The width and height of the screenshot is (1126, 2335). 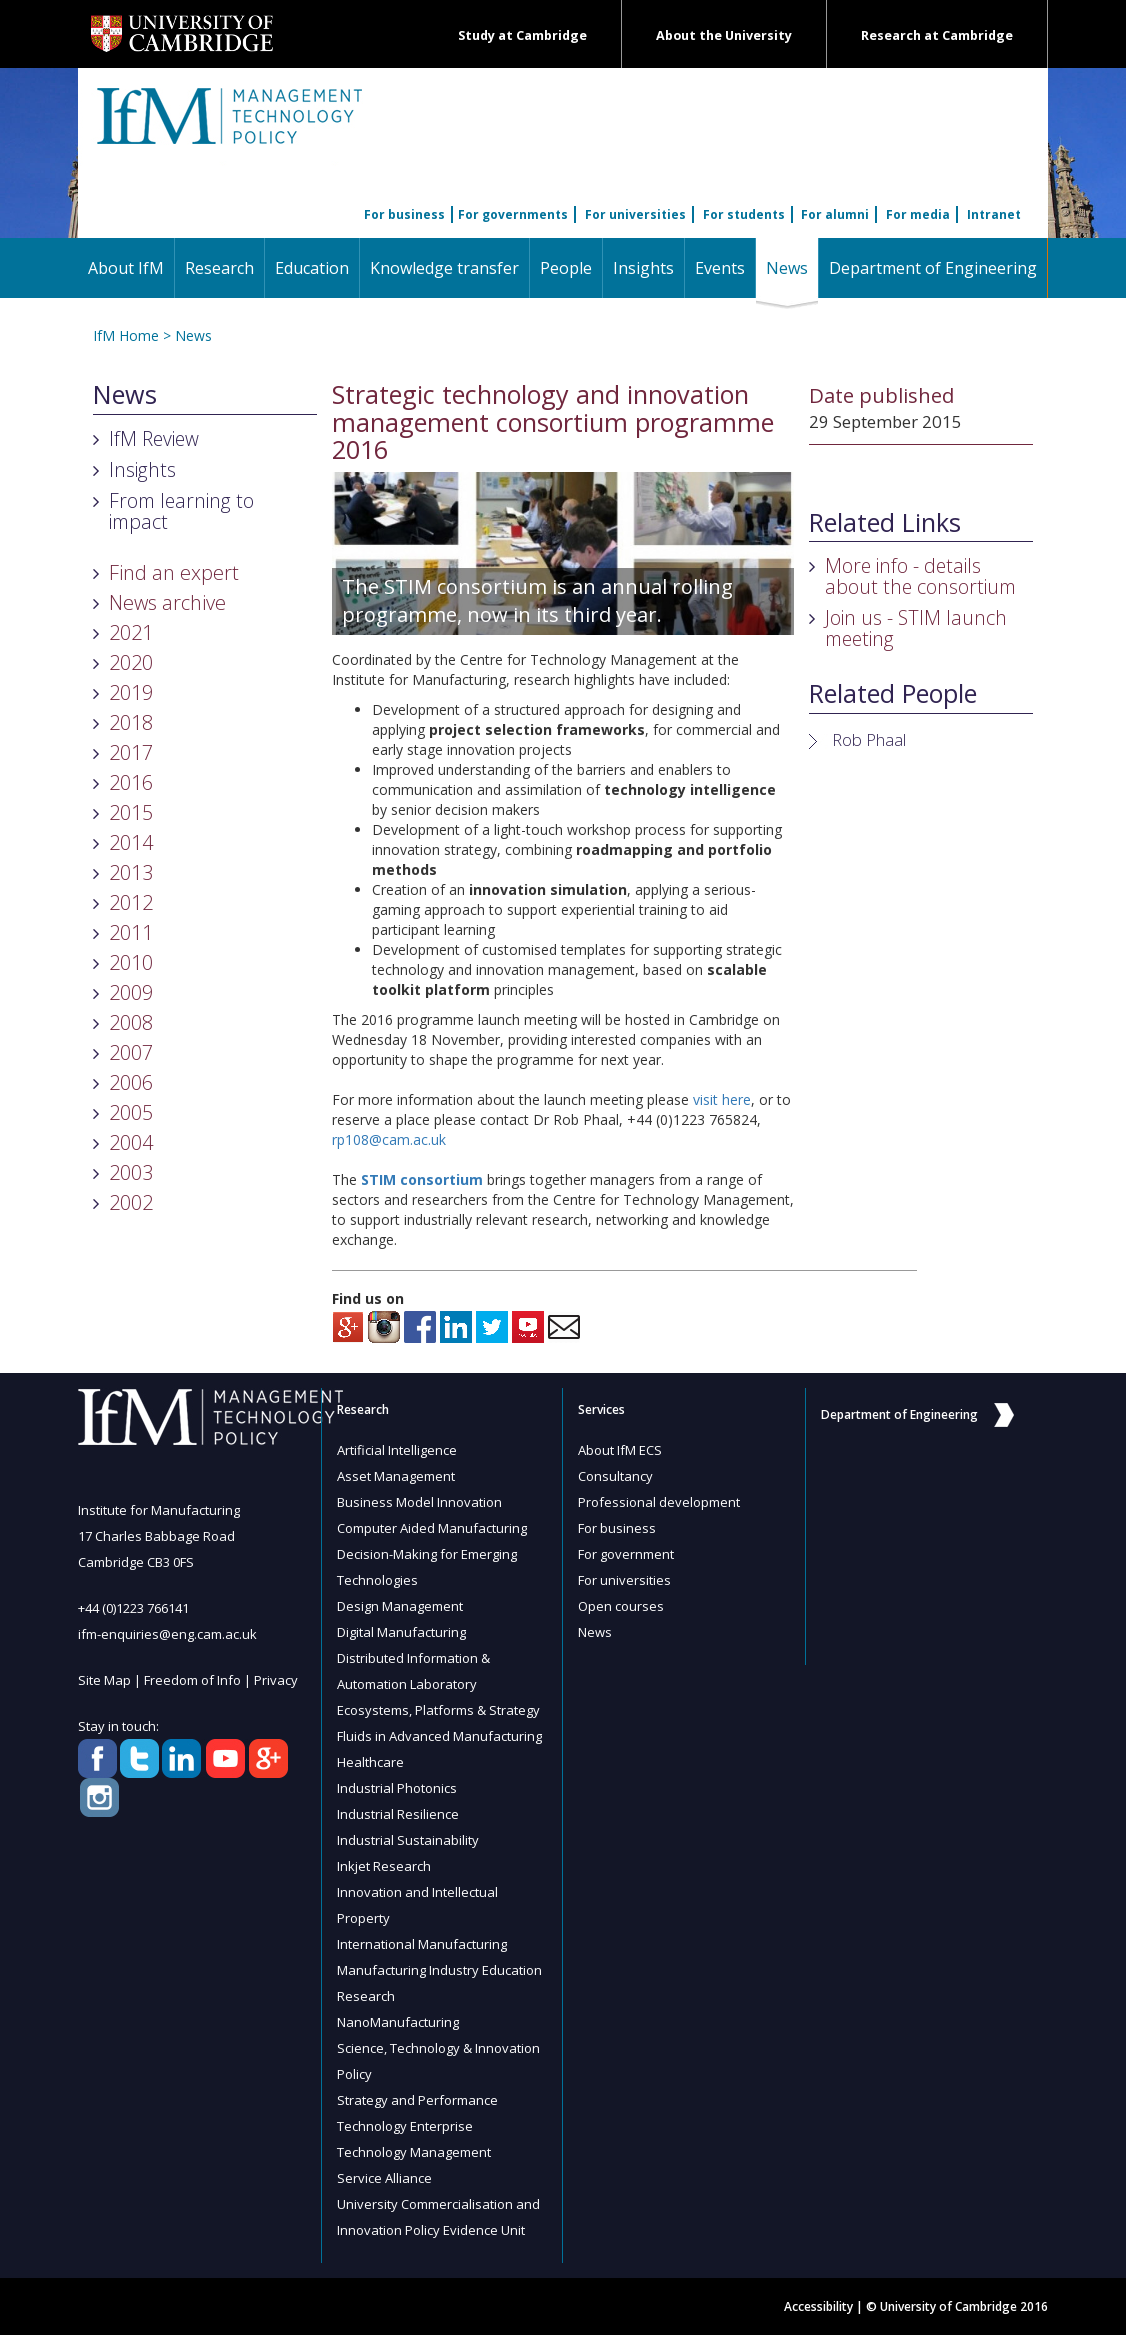 What do you see at coordinates (131, 872) in the screenshot?
I see `2013` at bounding box center [131, 872].